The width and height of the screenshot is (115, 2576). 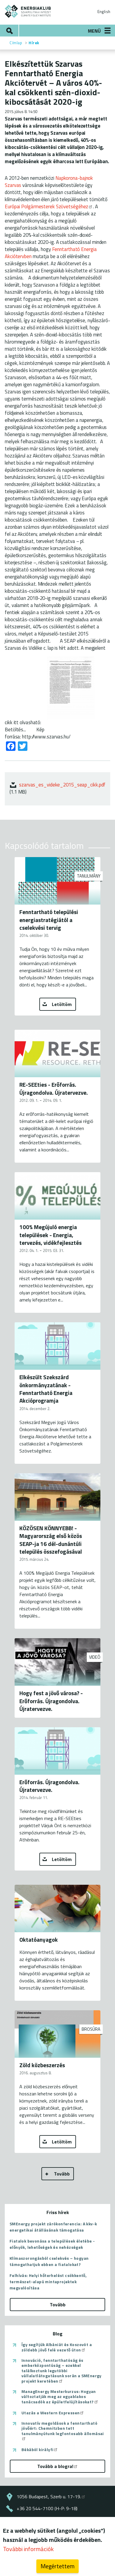 What do you see at coordinates (62, 1004) in the screenshot?
I see `Letöltöm` at bounding box center [62, 1004].